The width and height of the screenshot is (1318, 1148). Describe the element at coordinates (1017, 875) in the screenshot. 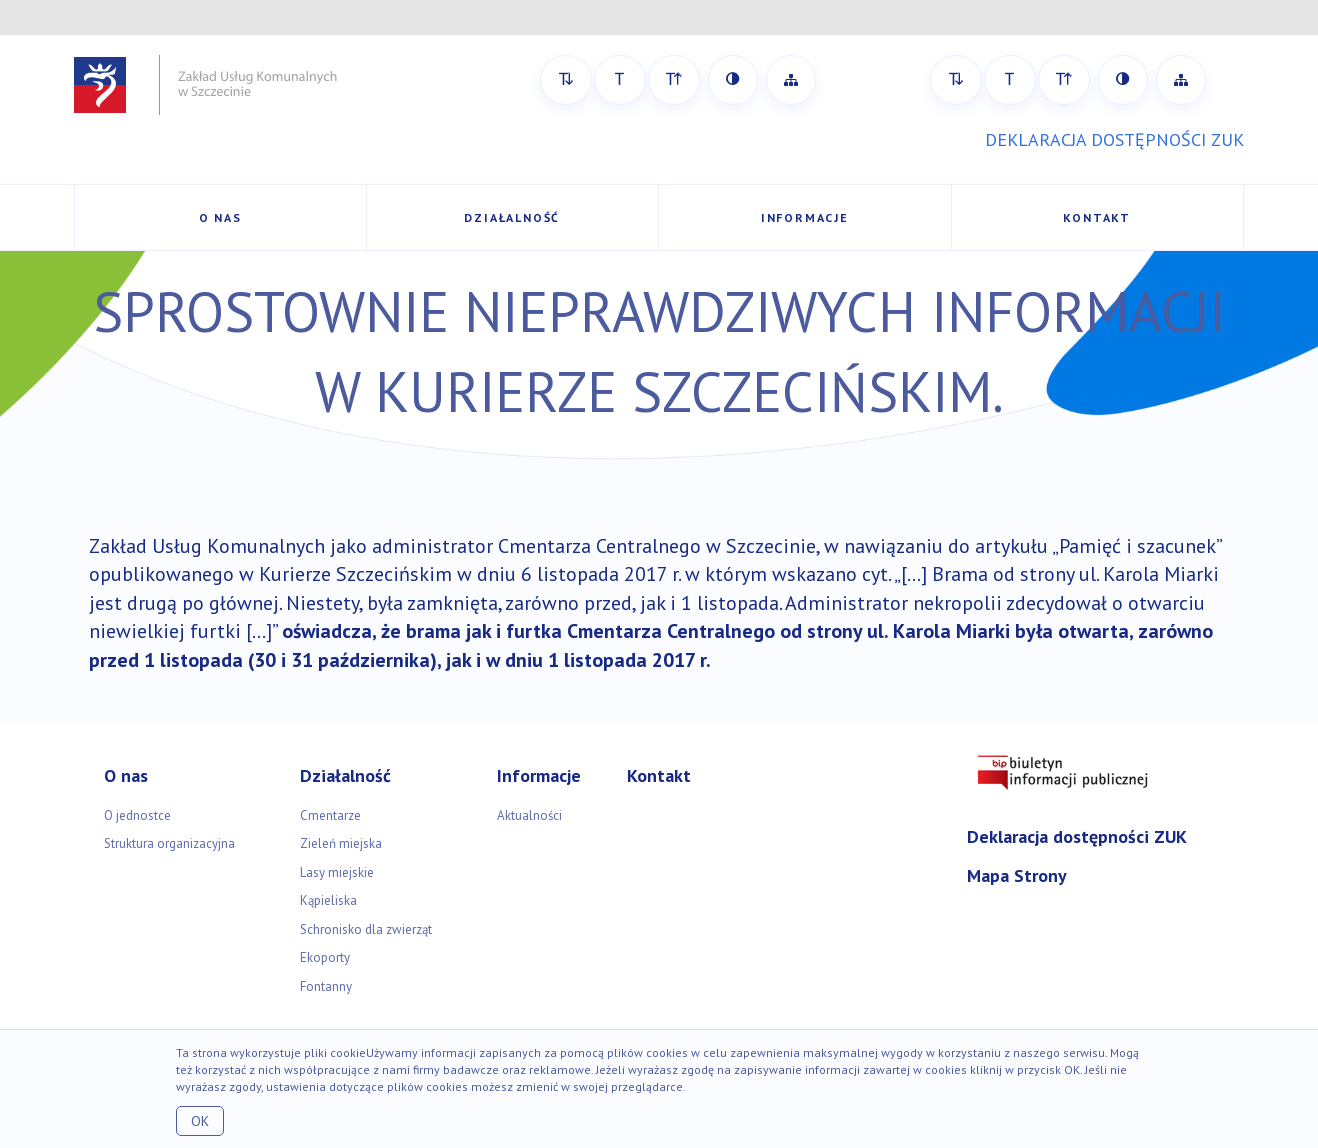

I see `Mapa Strony` at that location.